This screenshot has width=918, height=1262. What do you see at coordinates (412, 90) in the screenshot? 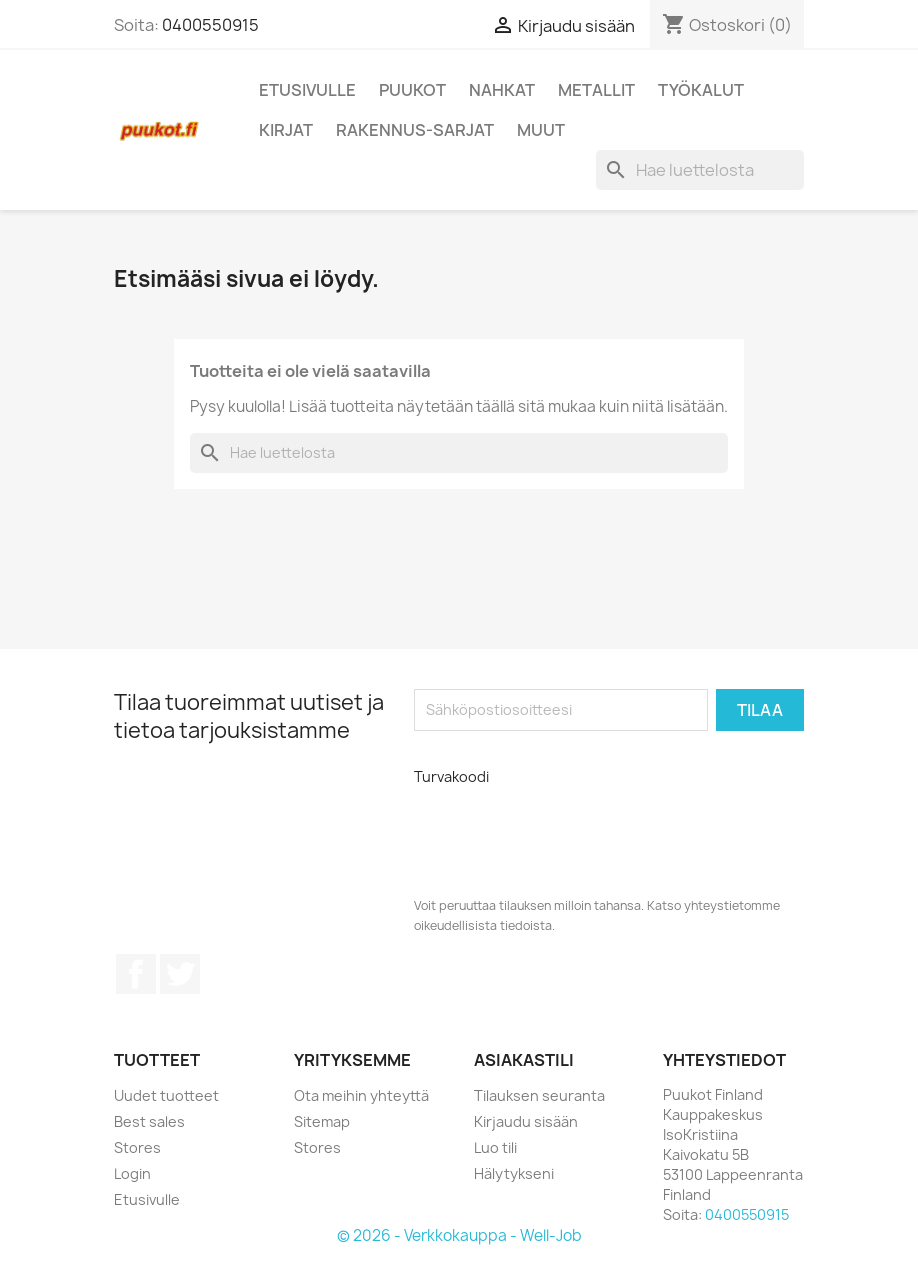
I see `Puukot` at bounding box center [412, 90].